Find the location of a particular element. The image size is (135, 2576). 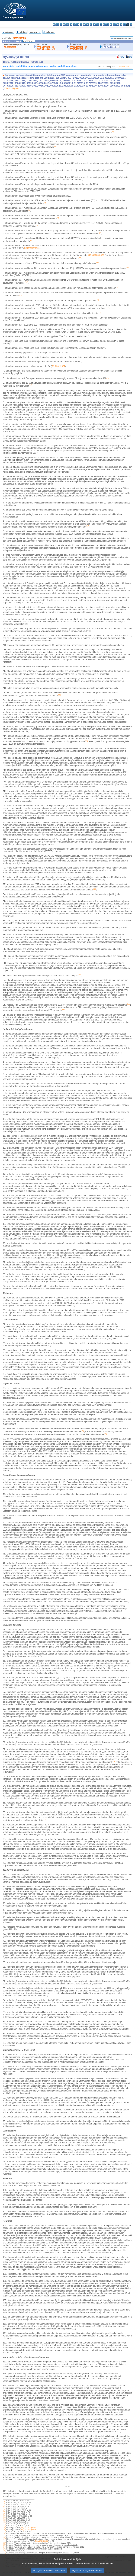

(21) is located at coordinates (4, 2539).